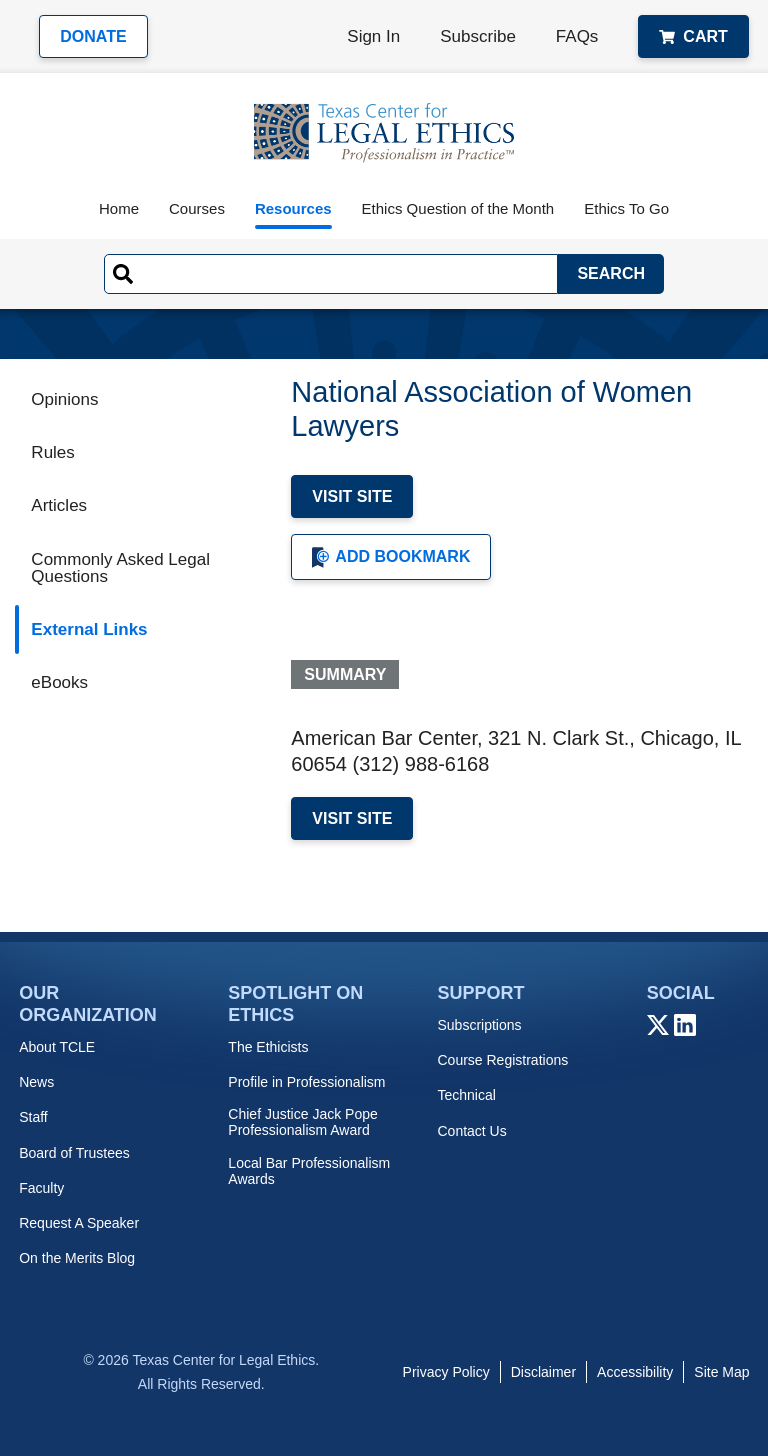  Describe the element at coordinates (577, 36) in the screenshot. I see `FAQs` at that location.